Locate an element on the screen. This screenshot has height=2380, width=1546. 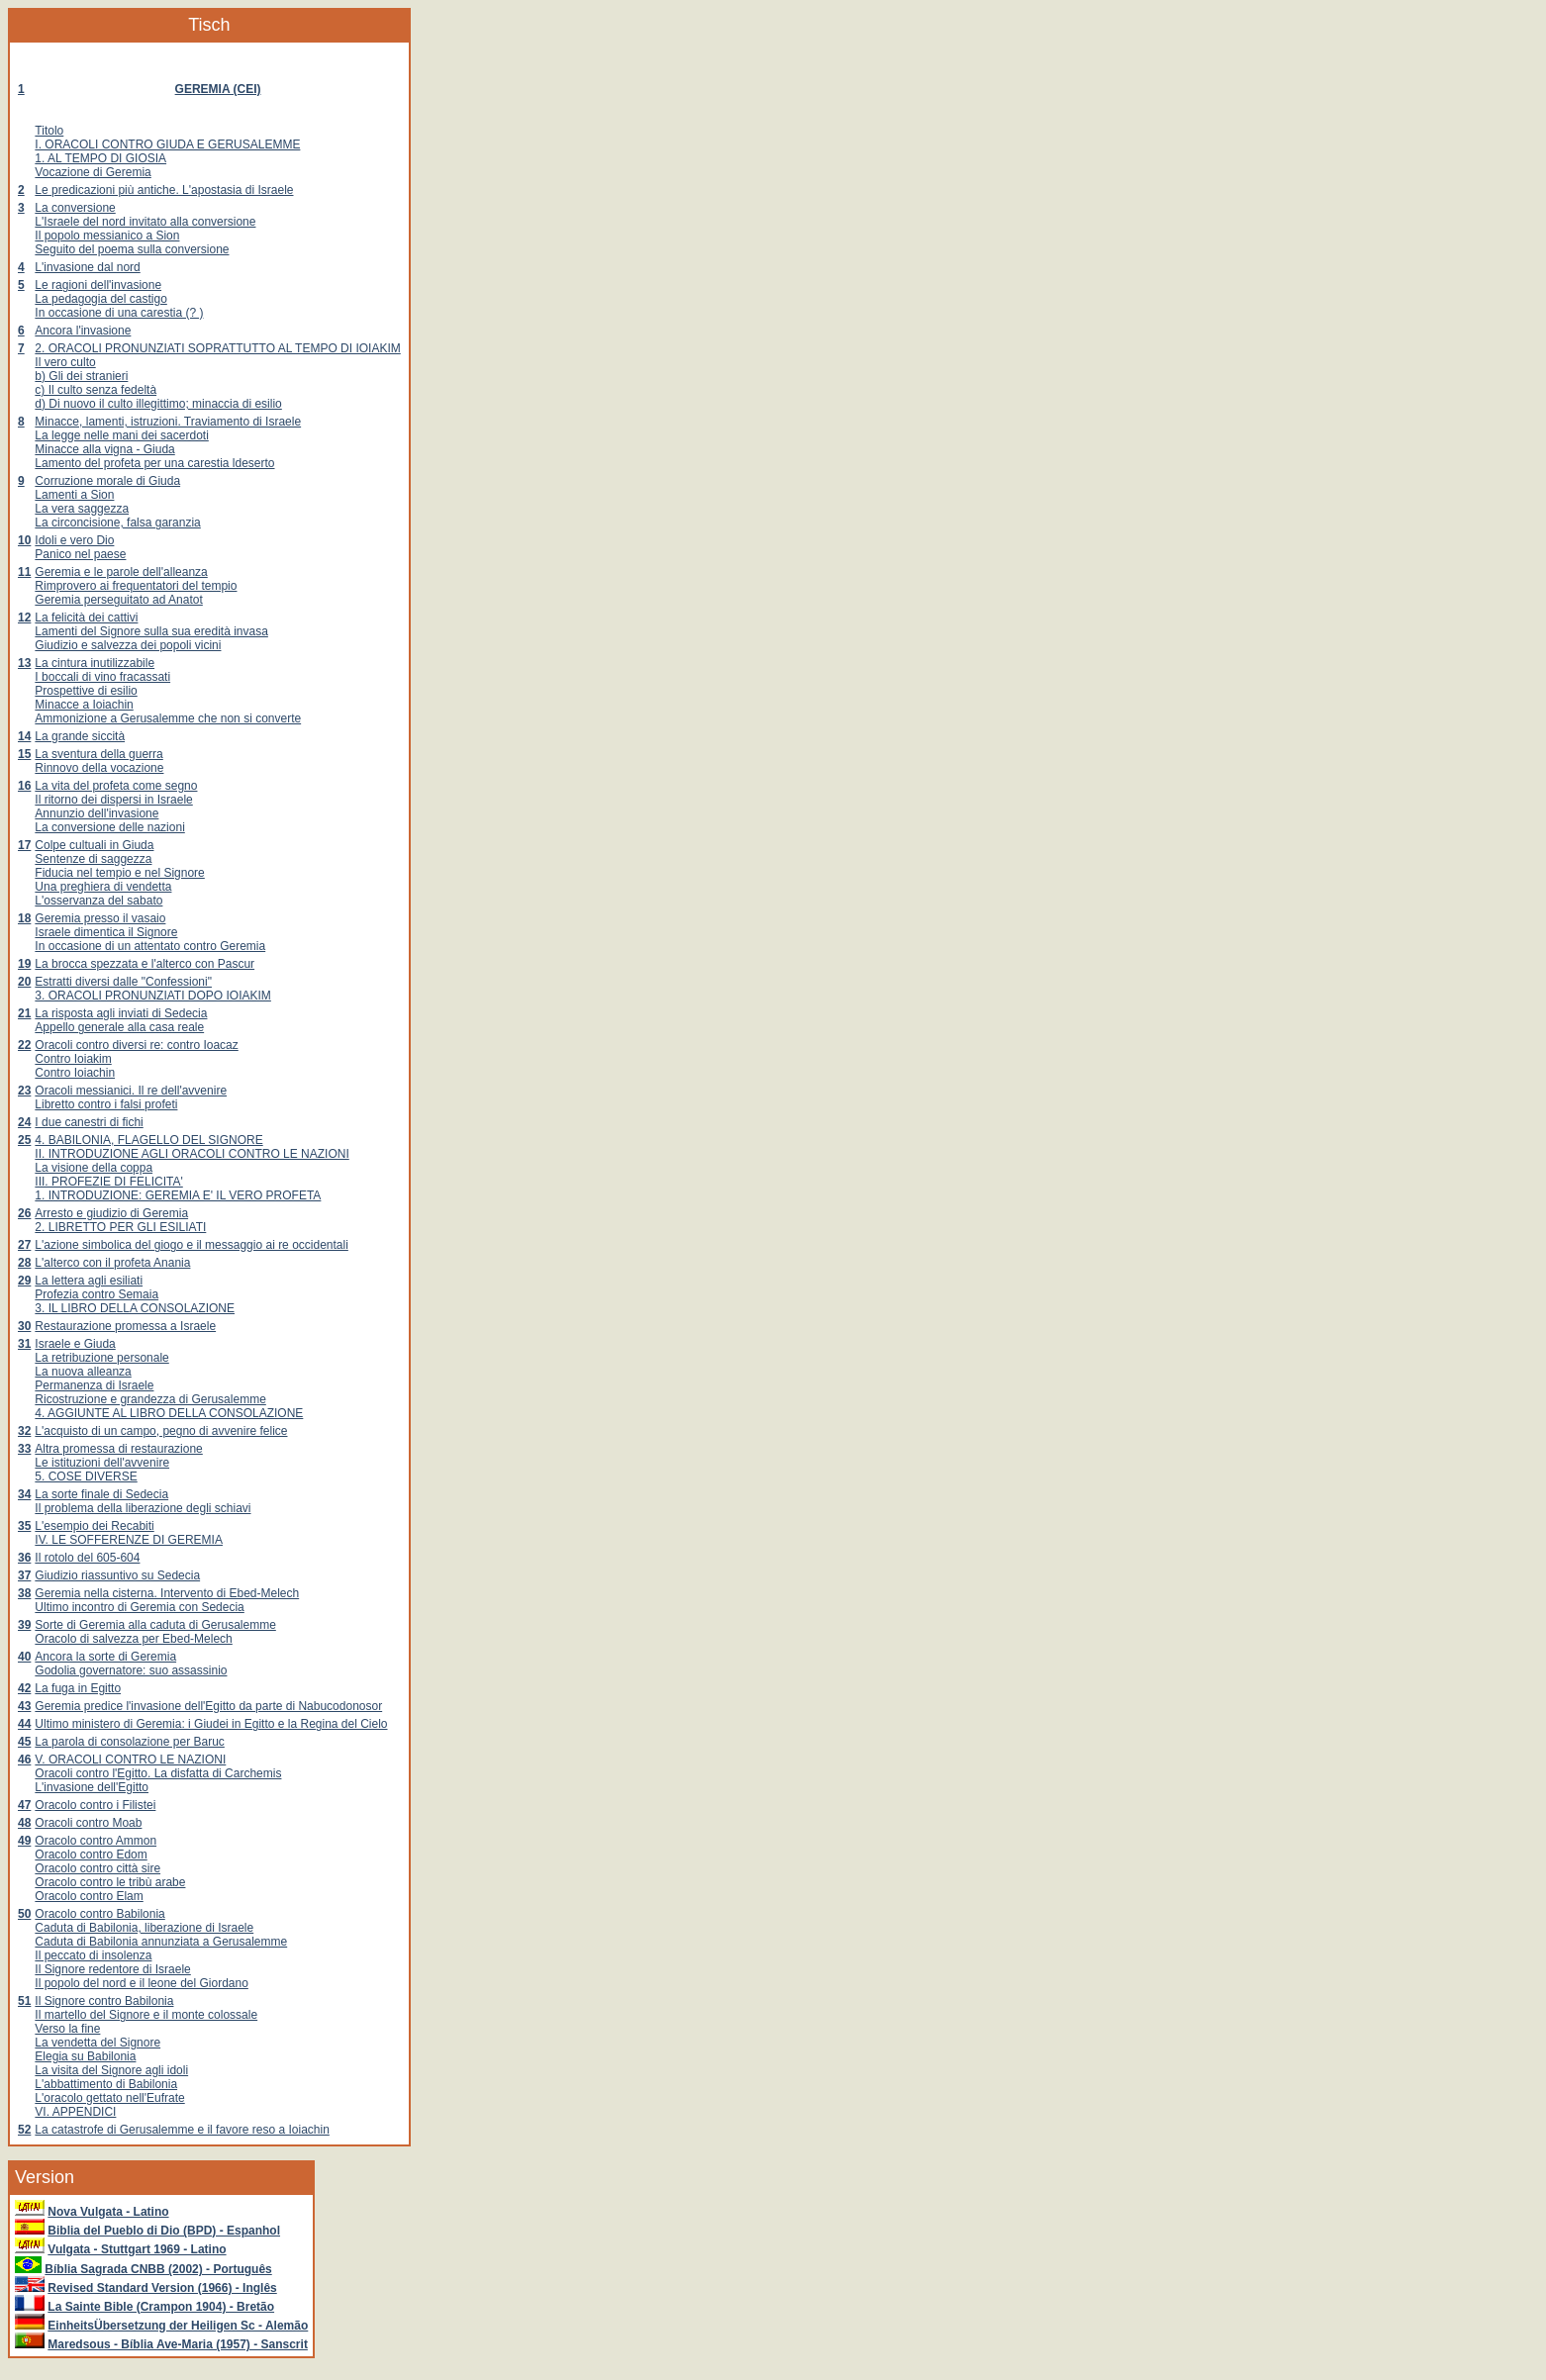
La Sainte Bible (Crampon 1904) - Bretão is located at coordinates (161, 2307).